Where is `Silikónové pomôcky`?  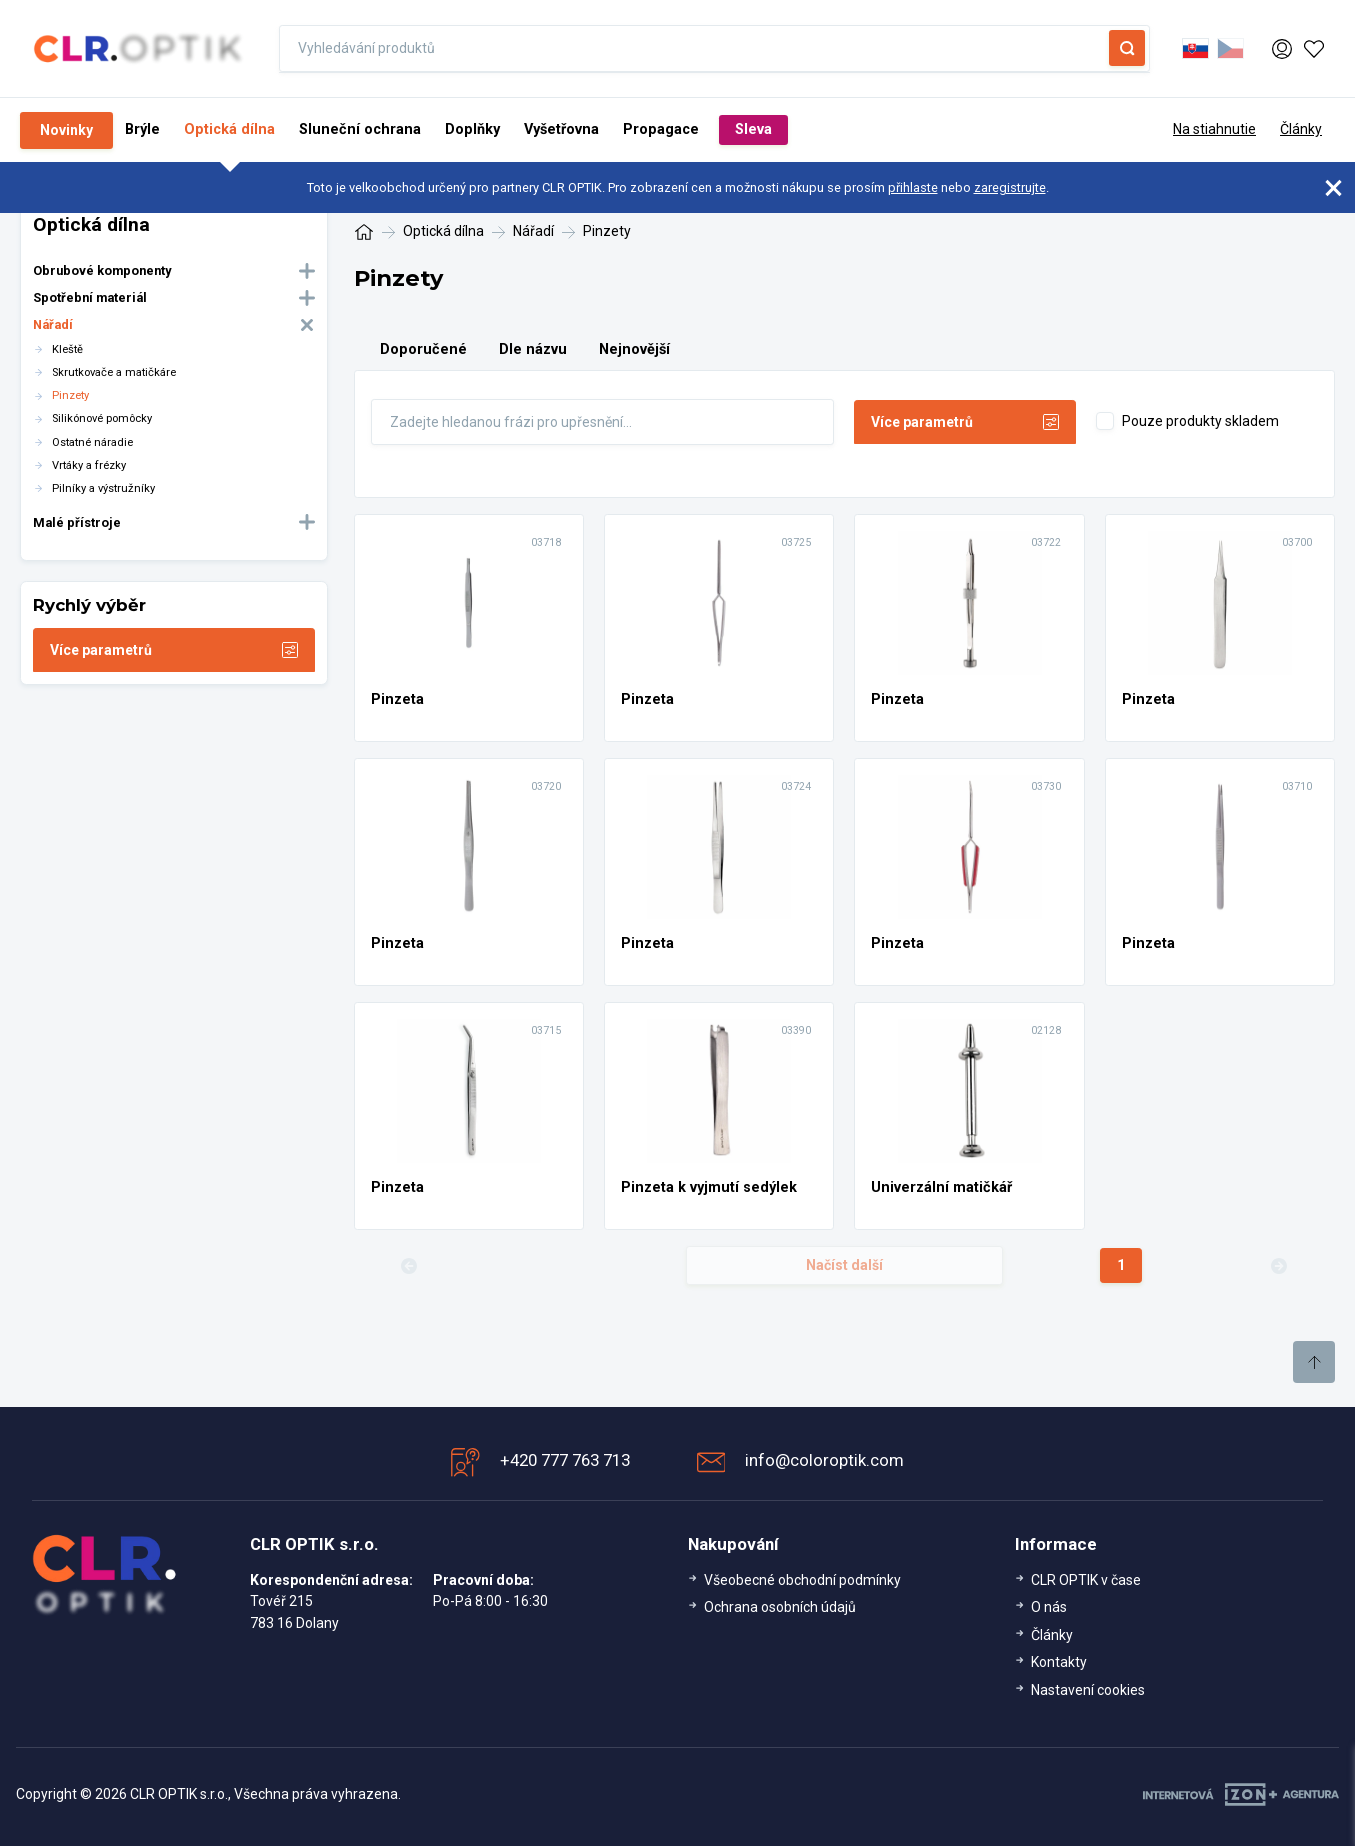 Silikónové pomôcky is located at coordinates (102, 418).